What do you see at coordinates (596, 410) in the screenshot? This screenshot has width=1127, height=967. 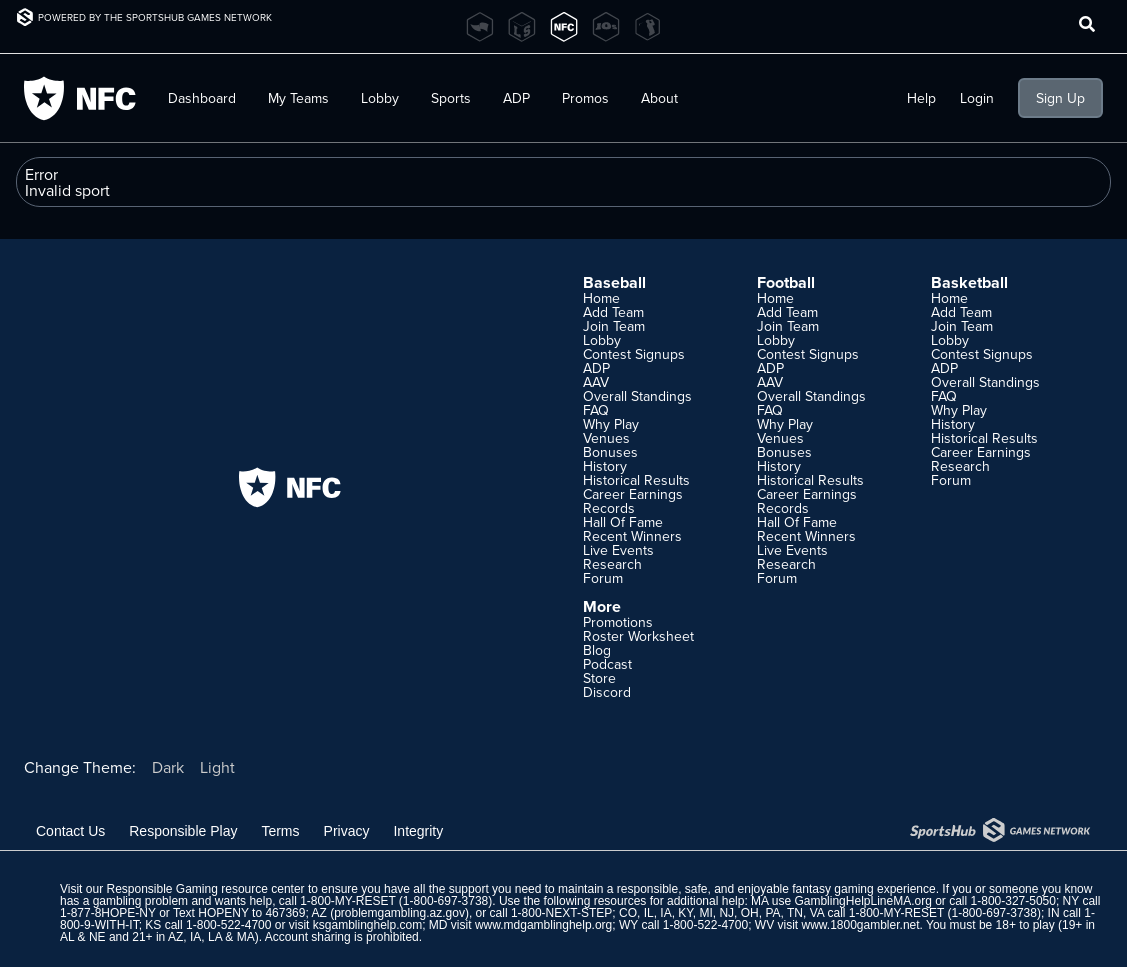 I see `FAQ` at bounding box center [596, 410].